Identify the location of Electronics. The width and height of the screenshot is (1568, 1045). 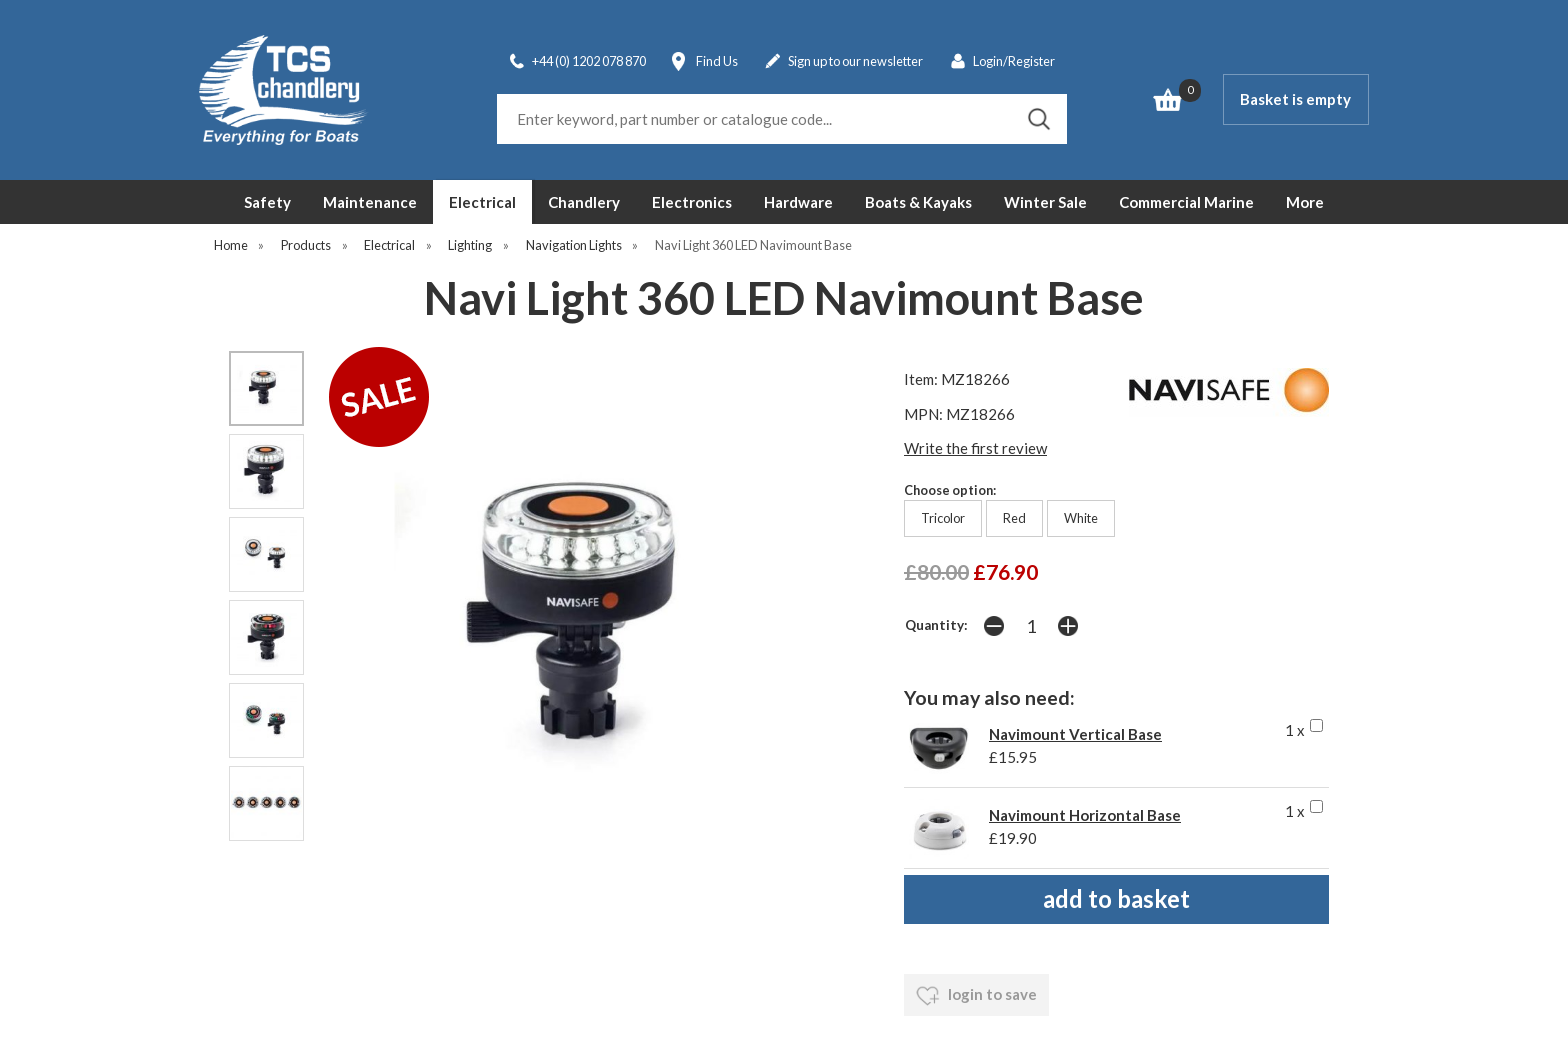
(692, 202).